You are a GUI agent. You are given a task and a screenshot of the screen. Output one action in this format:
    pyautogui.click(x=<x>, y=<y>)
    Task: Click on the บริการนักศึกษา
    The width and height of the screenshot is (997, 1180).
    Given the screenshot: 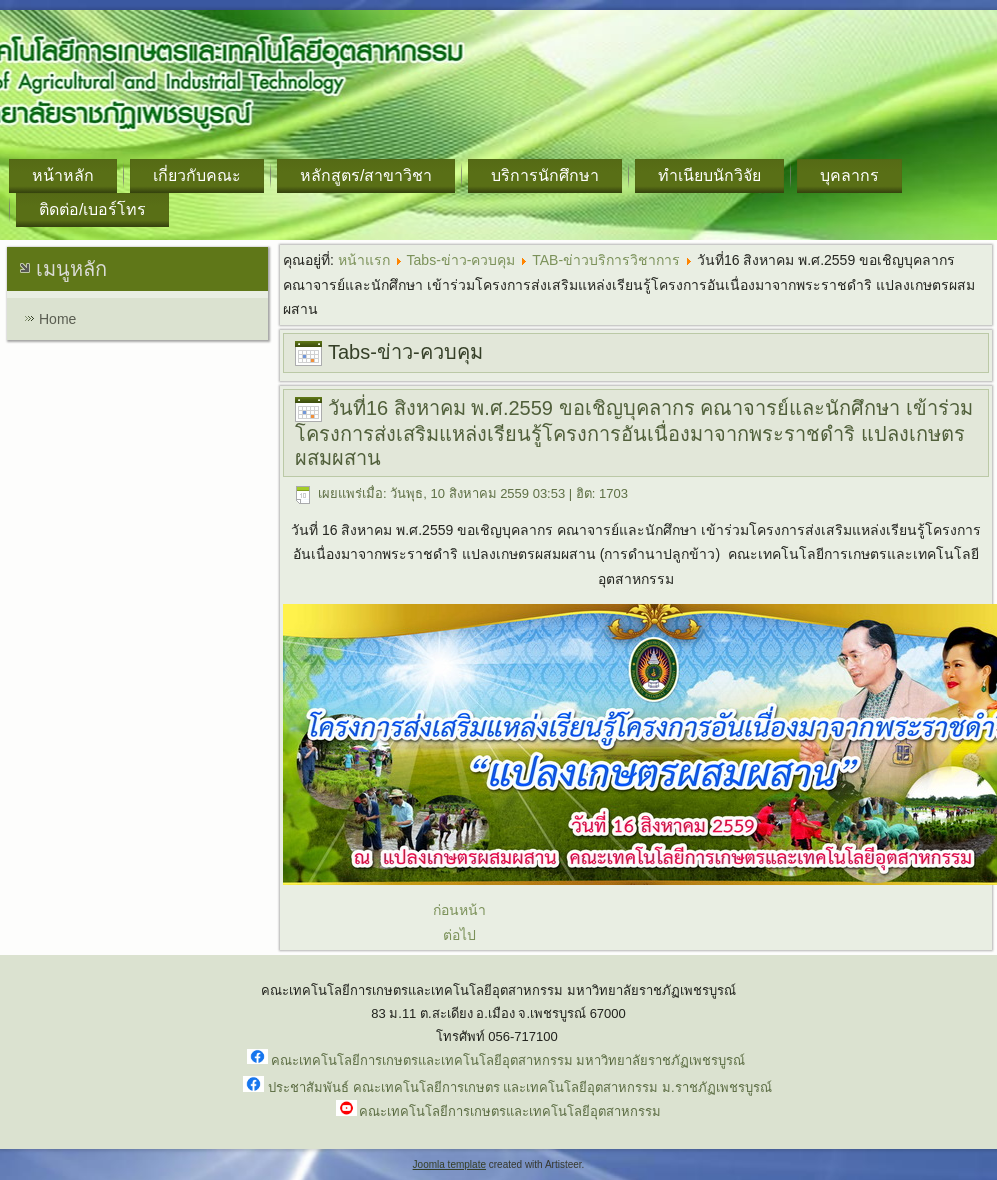 What is the action you would take?
    pyautogui.click(x=545, y=175)
    